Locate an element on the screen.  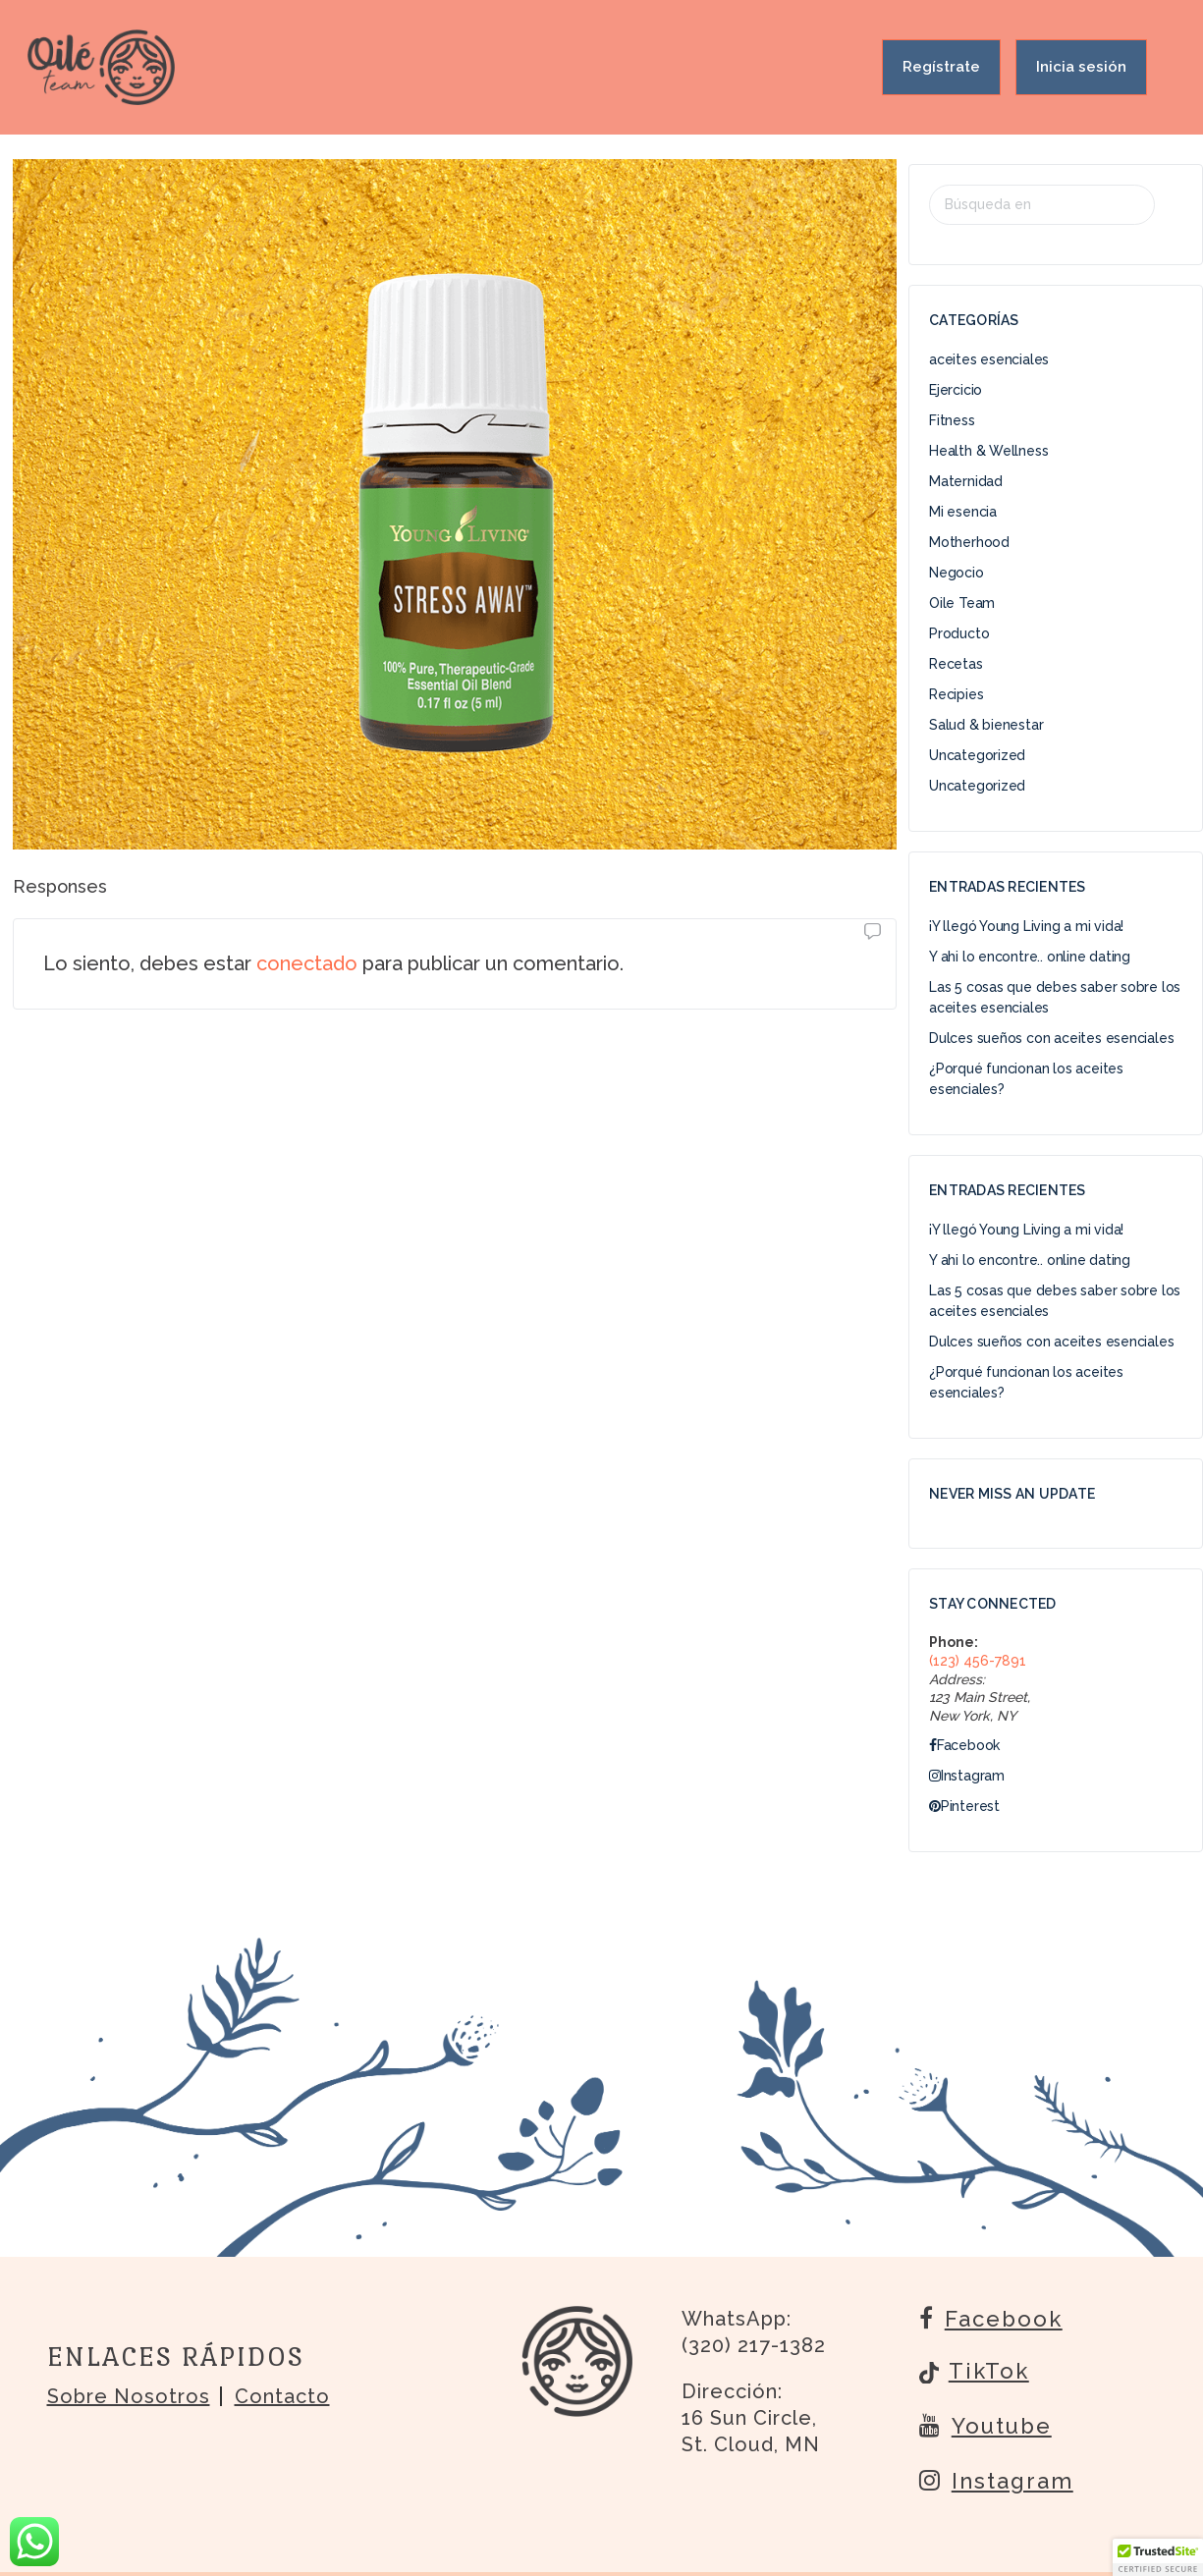
Inicia sesión is located at coordinates (1081, 67).